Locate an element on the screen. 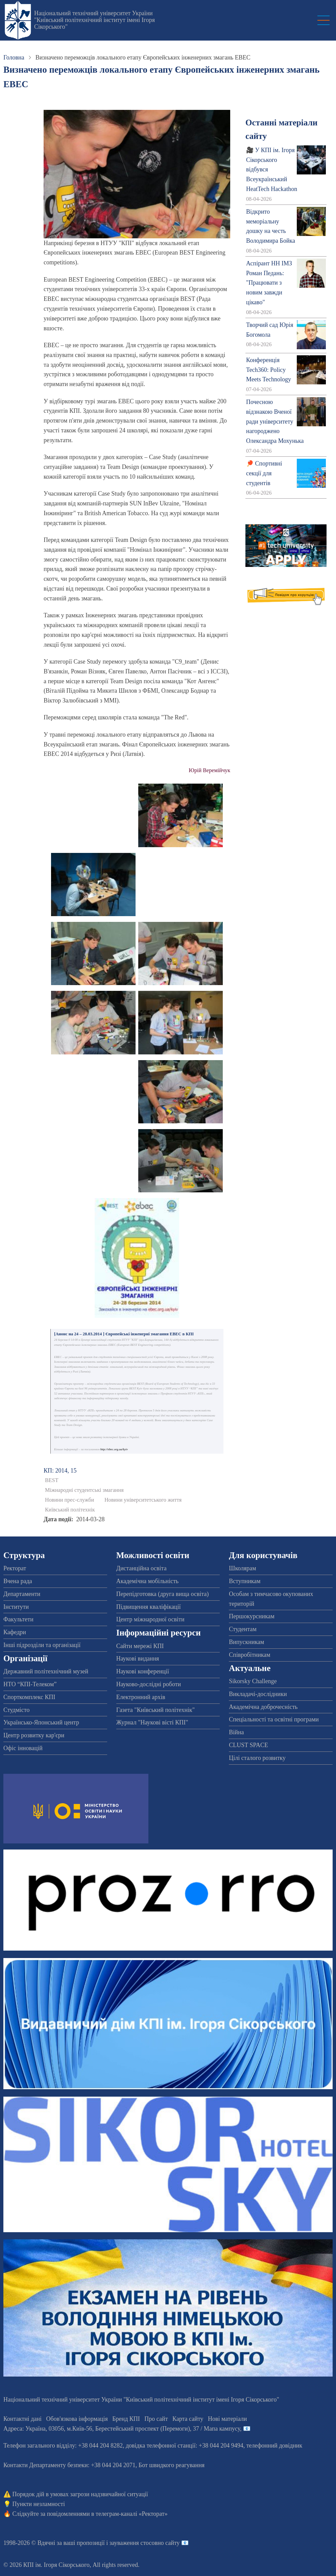 Image resolution: width=336 pixels, height=2576 pixels. Порядок дій в умовах загрози надзвичайної ситуації is located at coordinates (80, 2494).